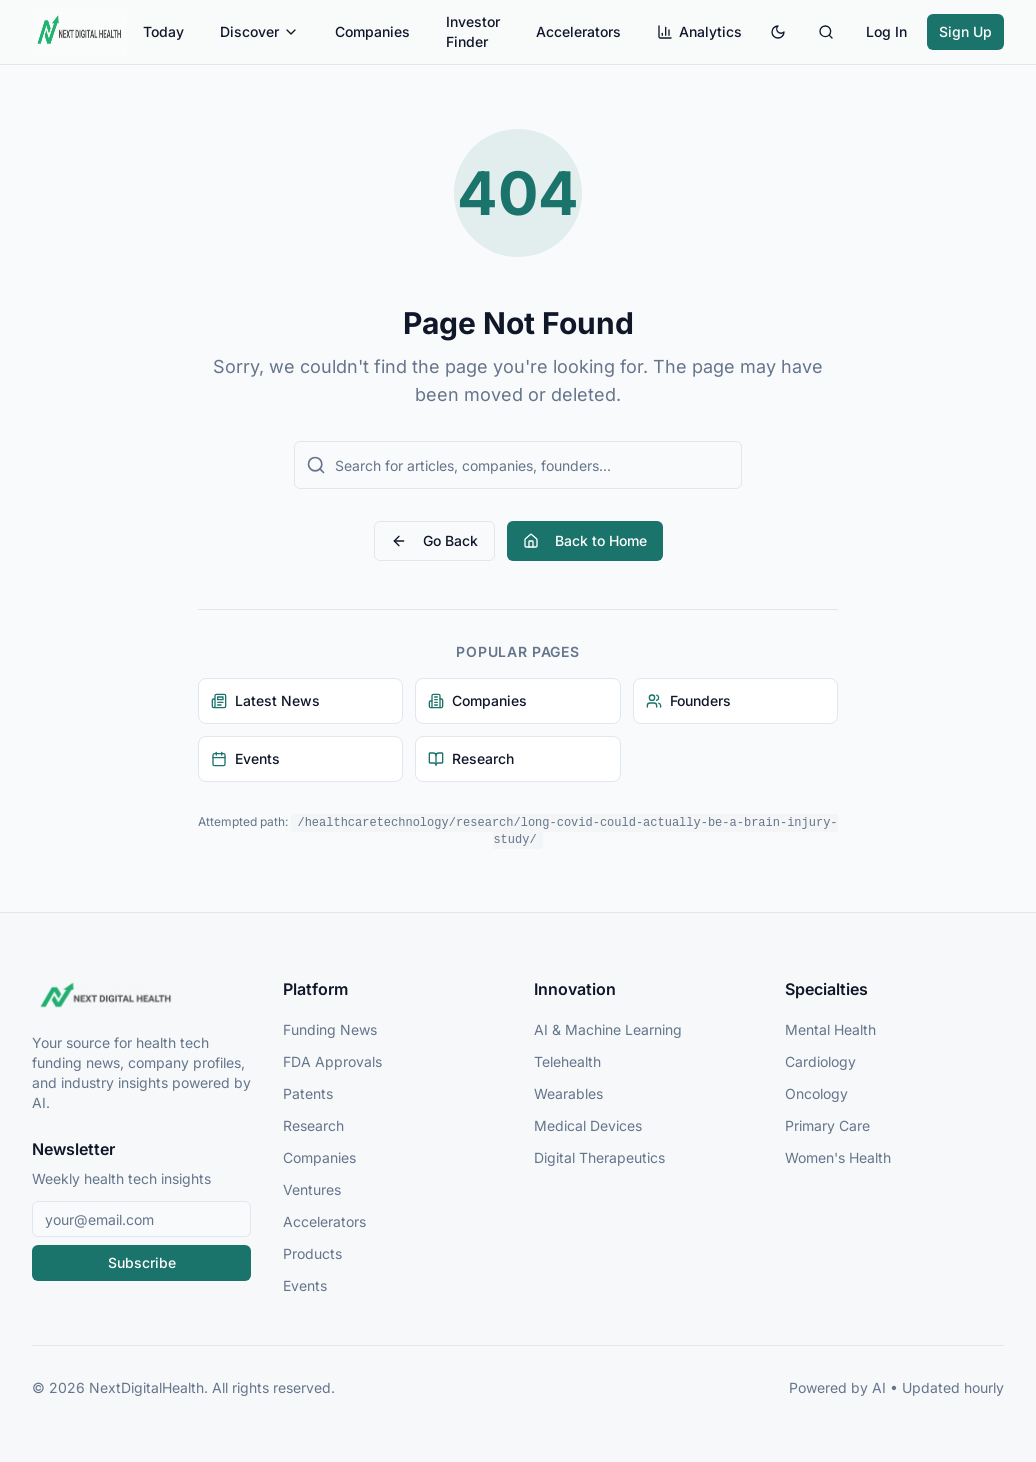  What do you see at coordinates (372, 31) in the screenshot?
I see `Companies` at bounding box center [372, 31].